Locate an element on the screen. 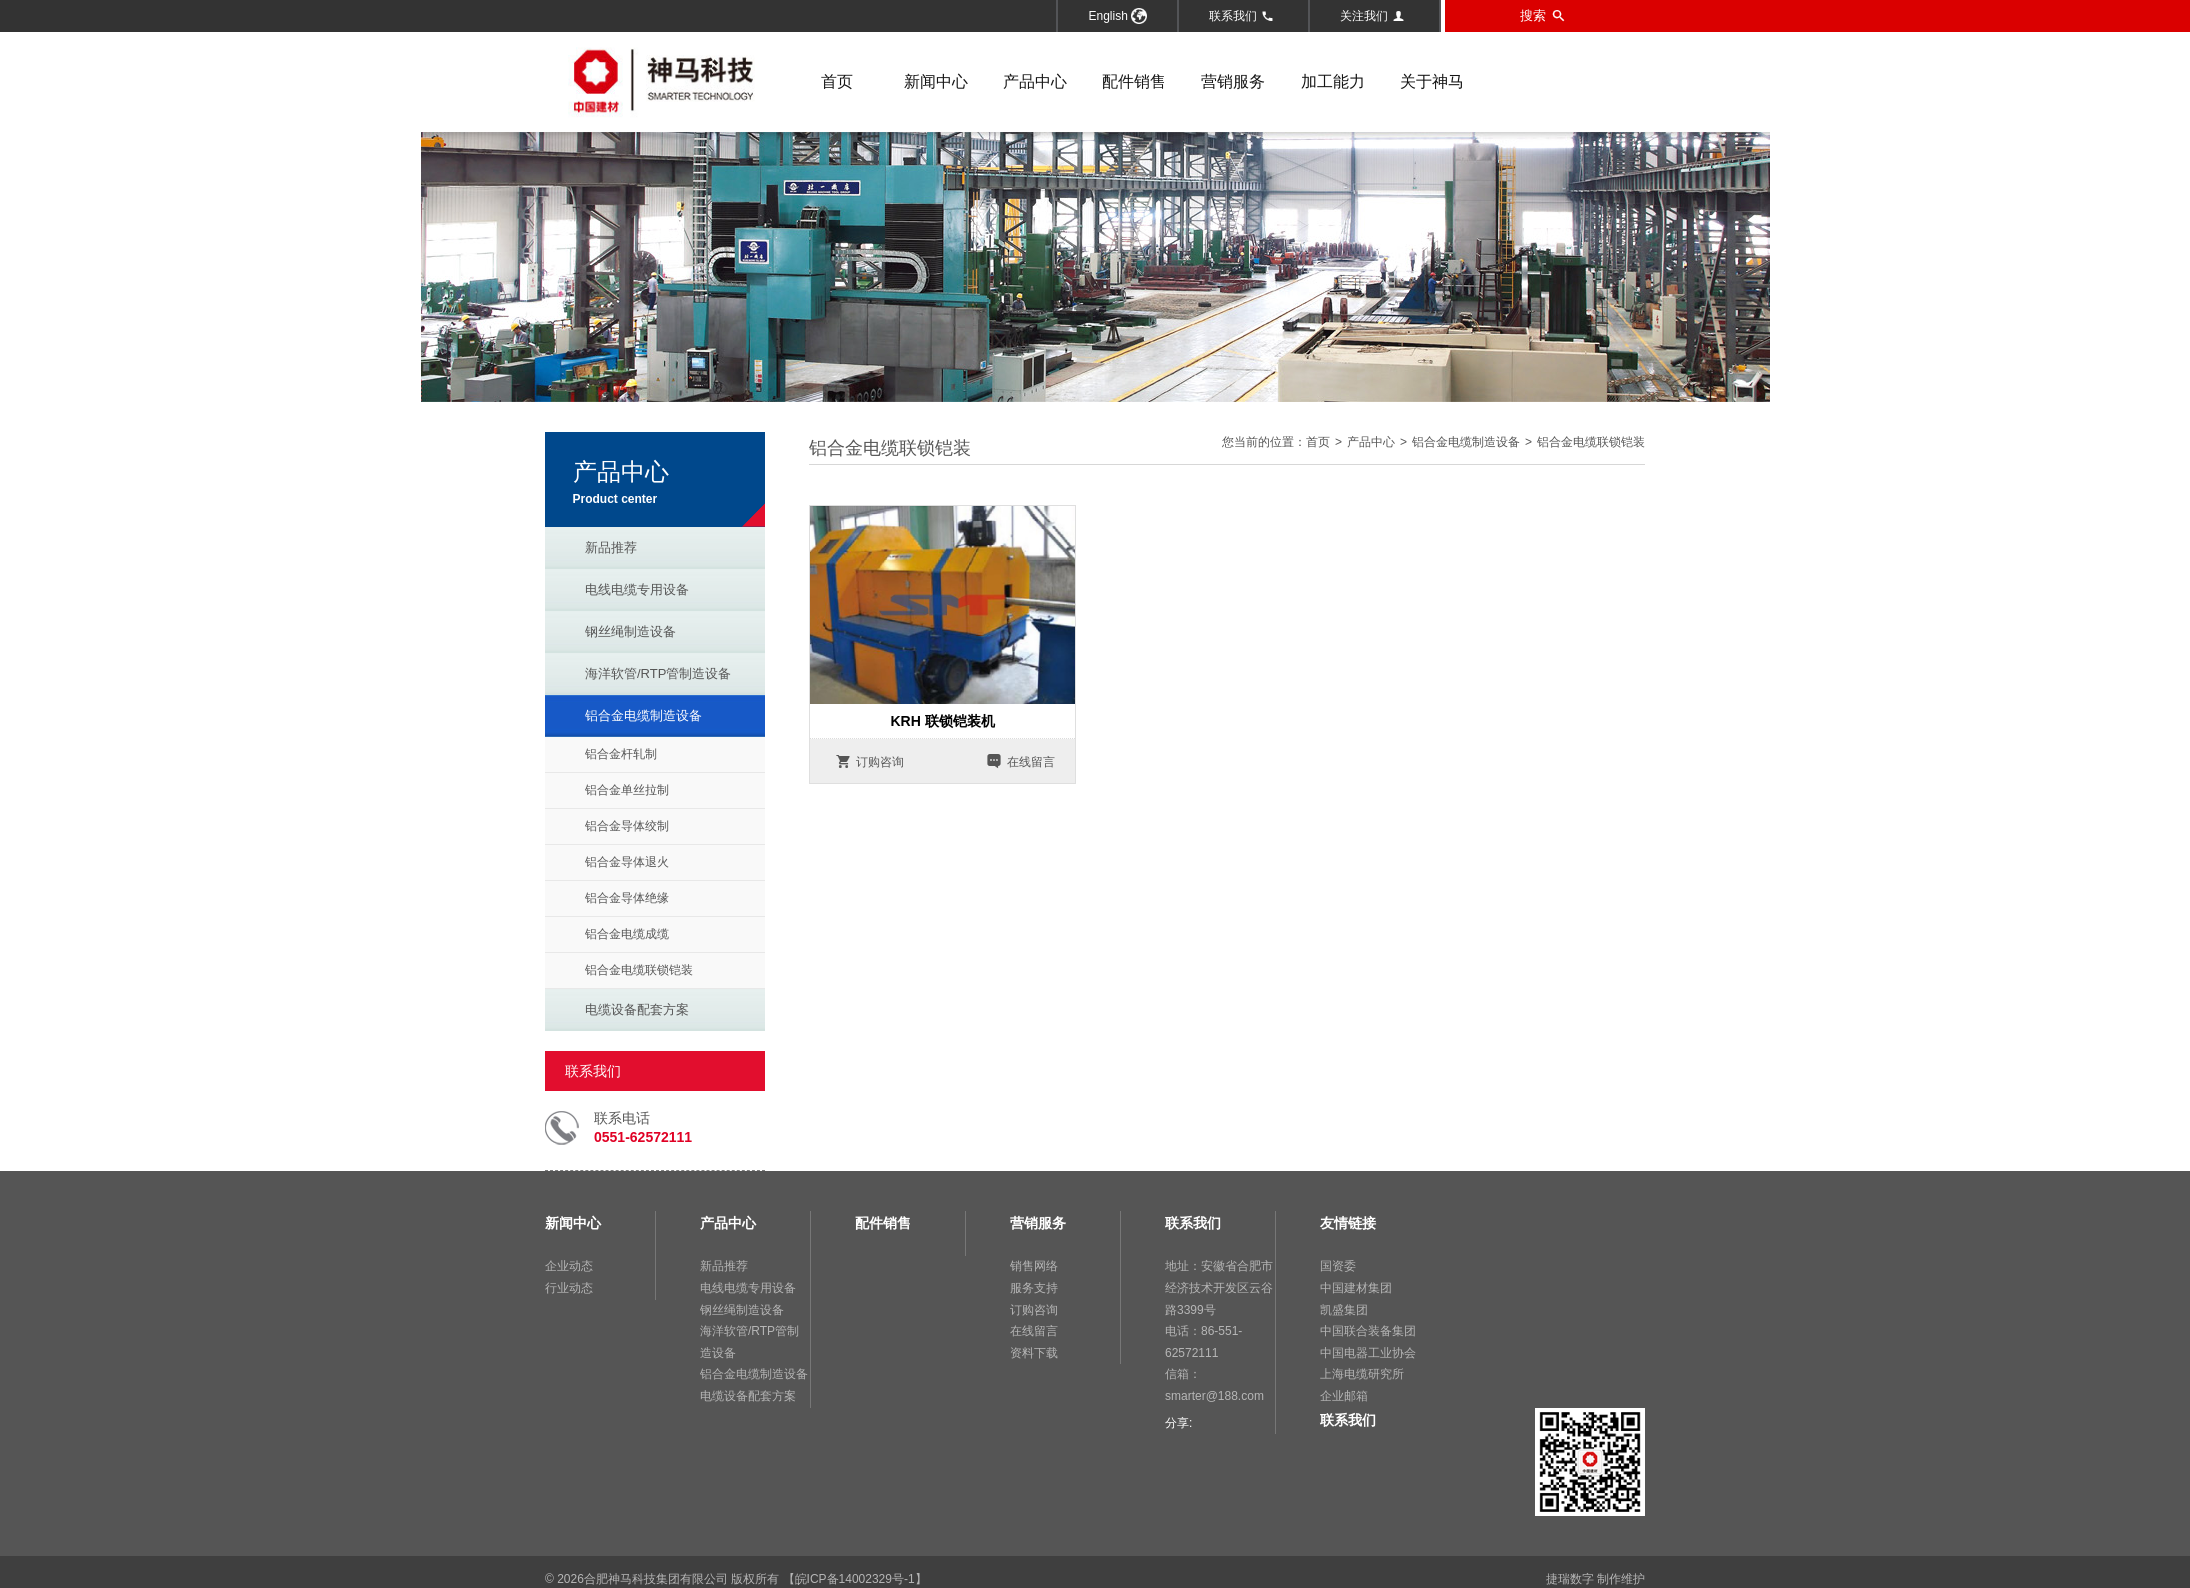 This screenshot has width=2190, height=1588. 国资委 is located at coordinates (1338, 1266).